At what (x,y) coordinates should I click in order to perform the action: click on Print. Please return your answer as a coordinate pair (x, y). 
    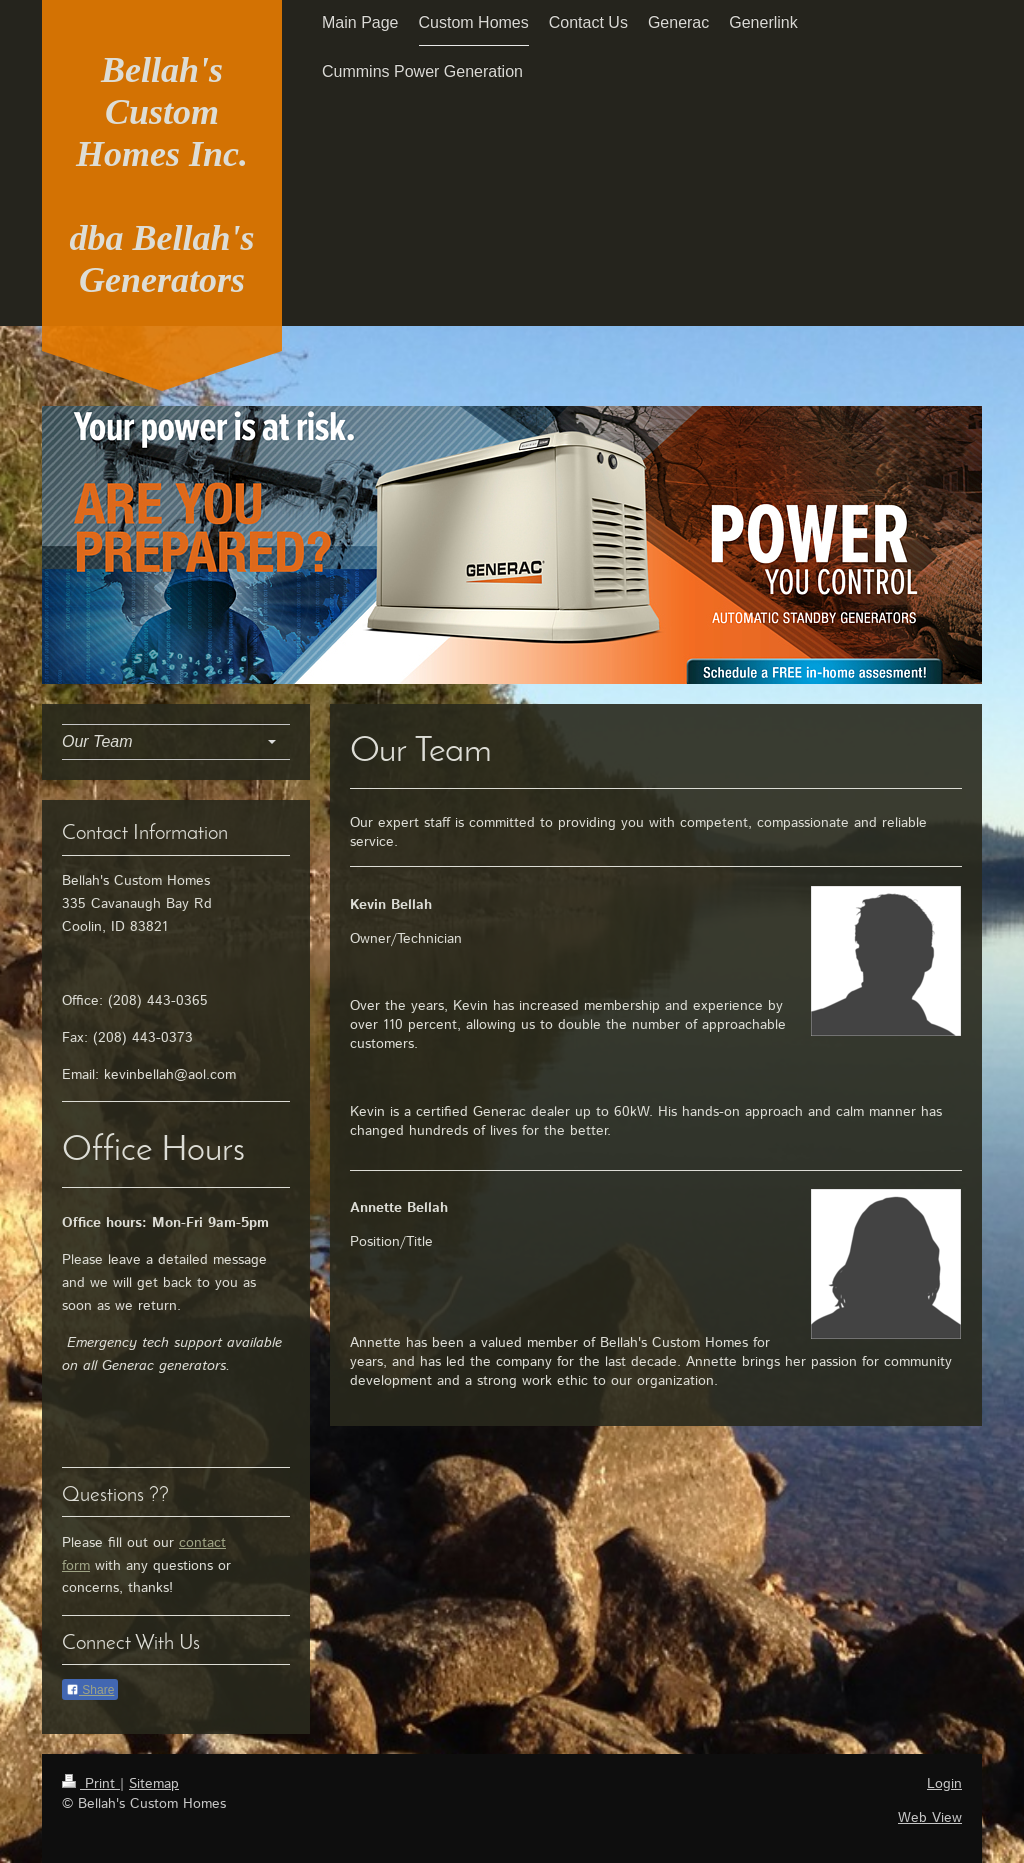
    Looking at the image, I should click on (91, 1784).